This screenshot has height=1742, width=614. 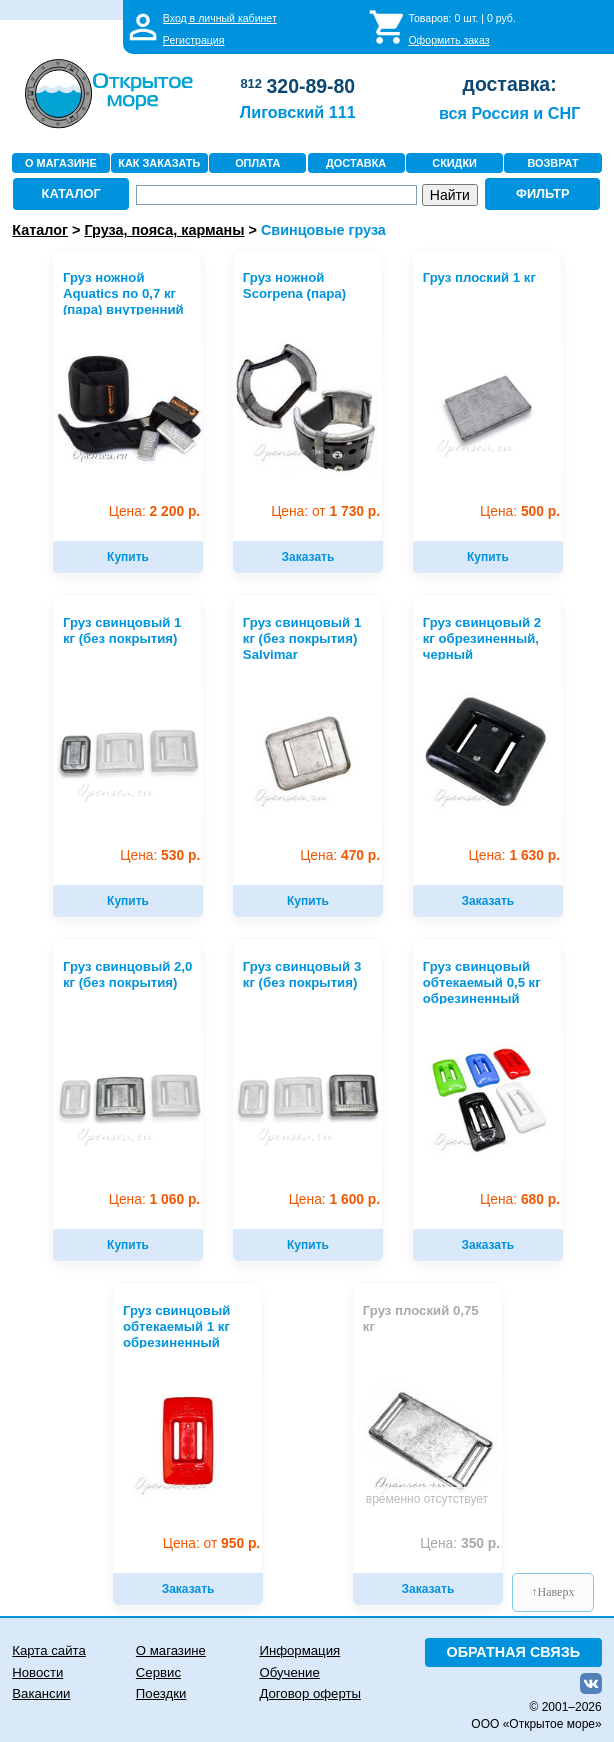 What do you see at coordinates (520, 1199) in the screenshot?
I see `680 р.` at bounding box center [520, 1199].